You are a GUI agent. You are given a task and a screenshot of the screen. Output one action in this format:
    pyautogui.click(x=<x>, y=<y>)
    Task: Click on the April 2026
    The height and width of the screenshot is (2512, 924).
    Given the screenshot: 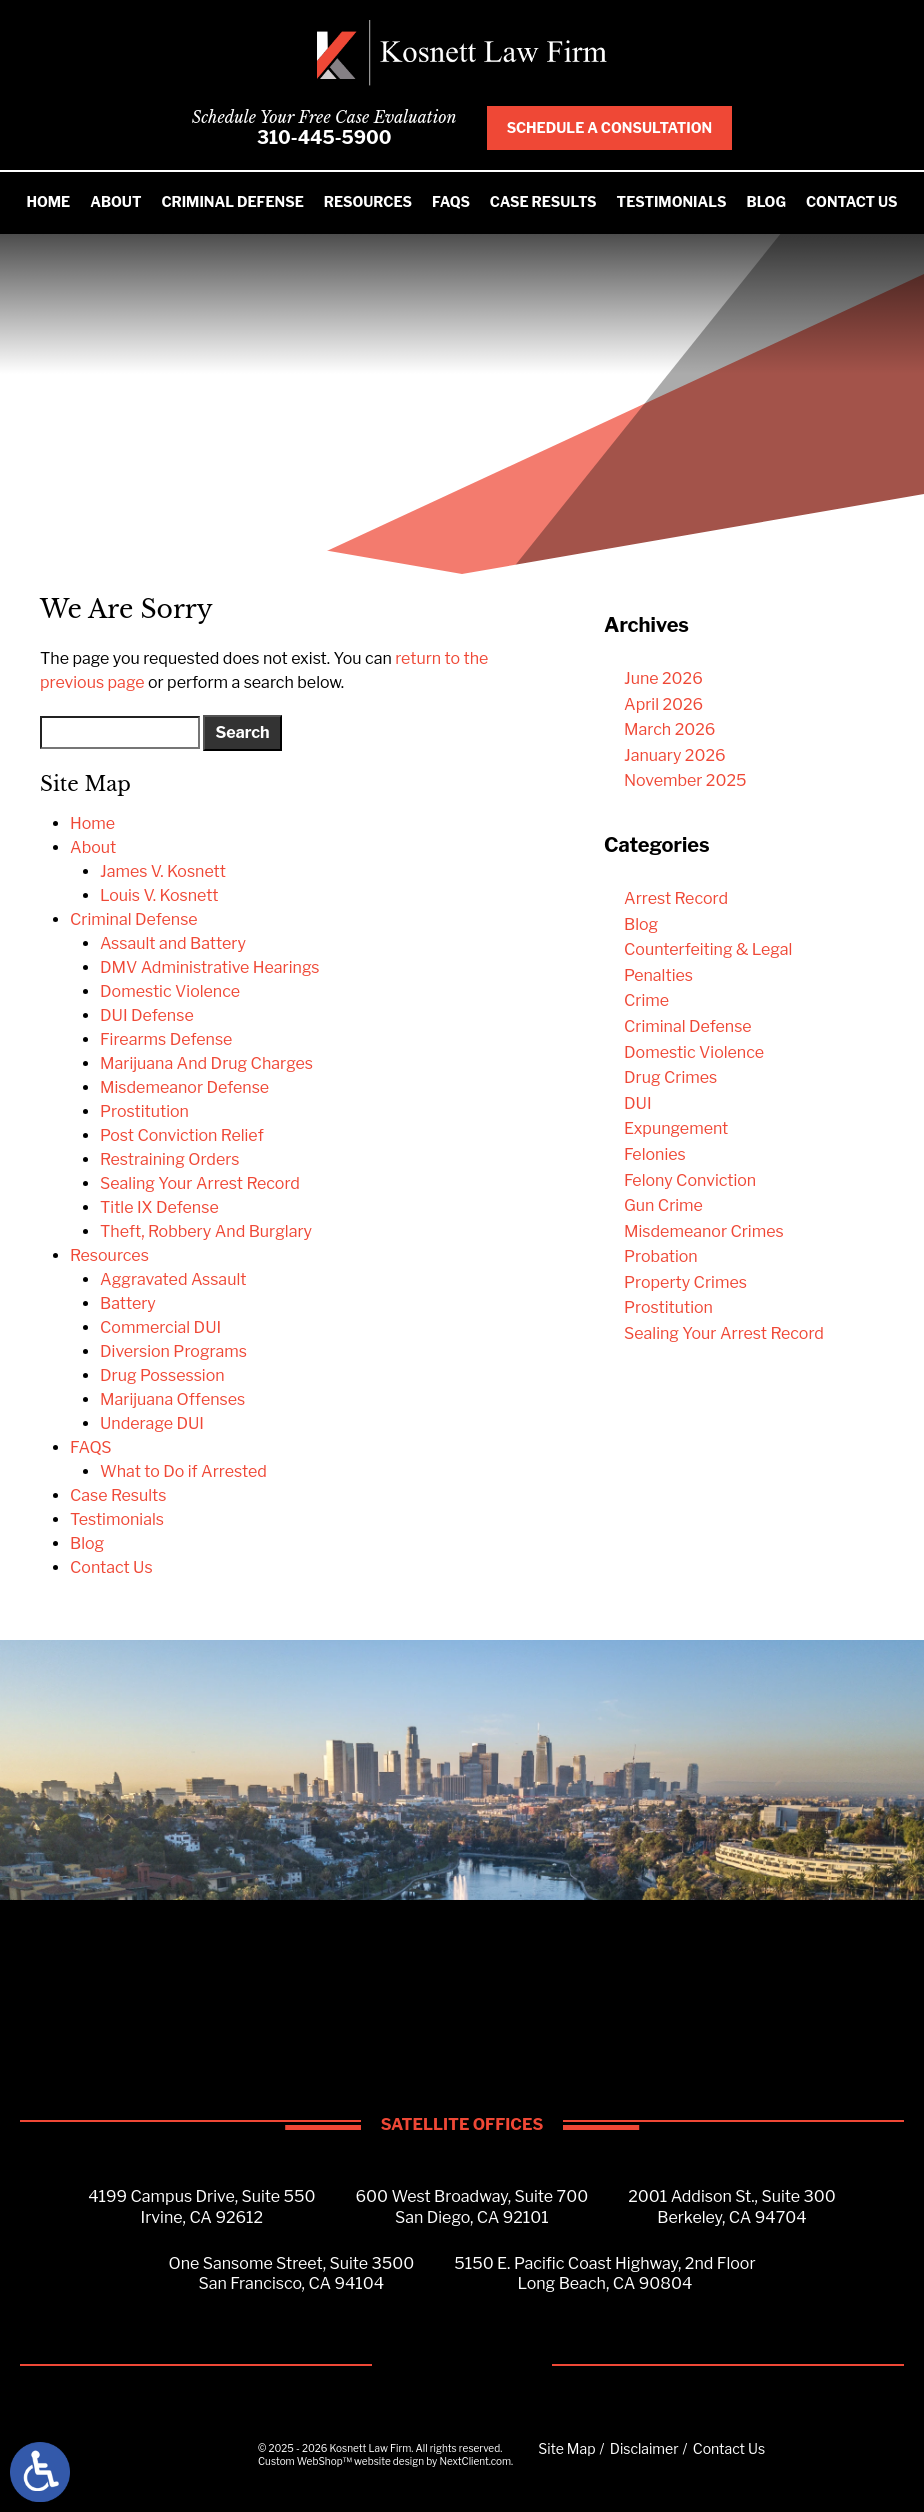 What is the action you would take?
    pyautogui.click(x=663, y=704)
    